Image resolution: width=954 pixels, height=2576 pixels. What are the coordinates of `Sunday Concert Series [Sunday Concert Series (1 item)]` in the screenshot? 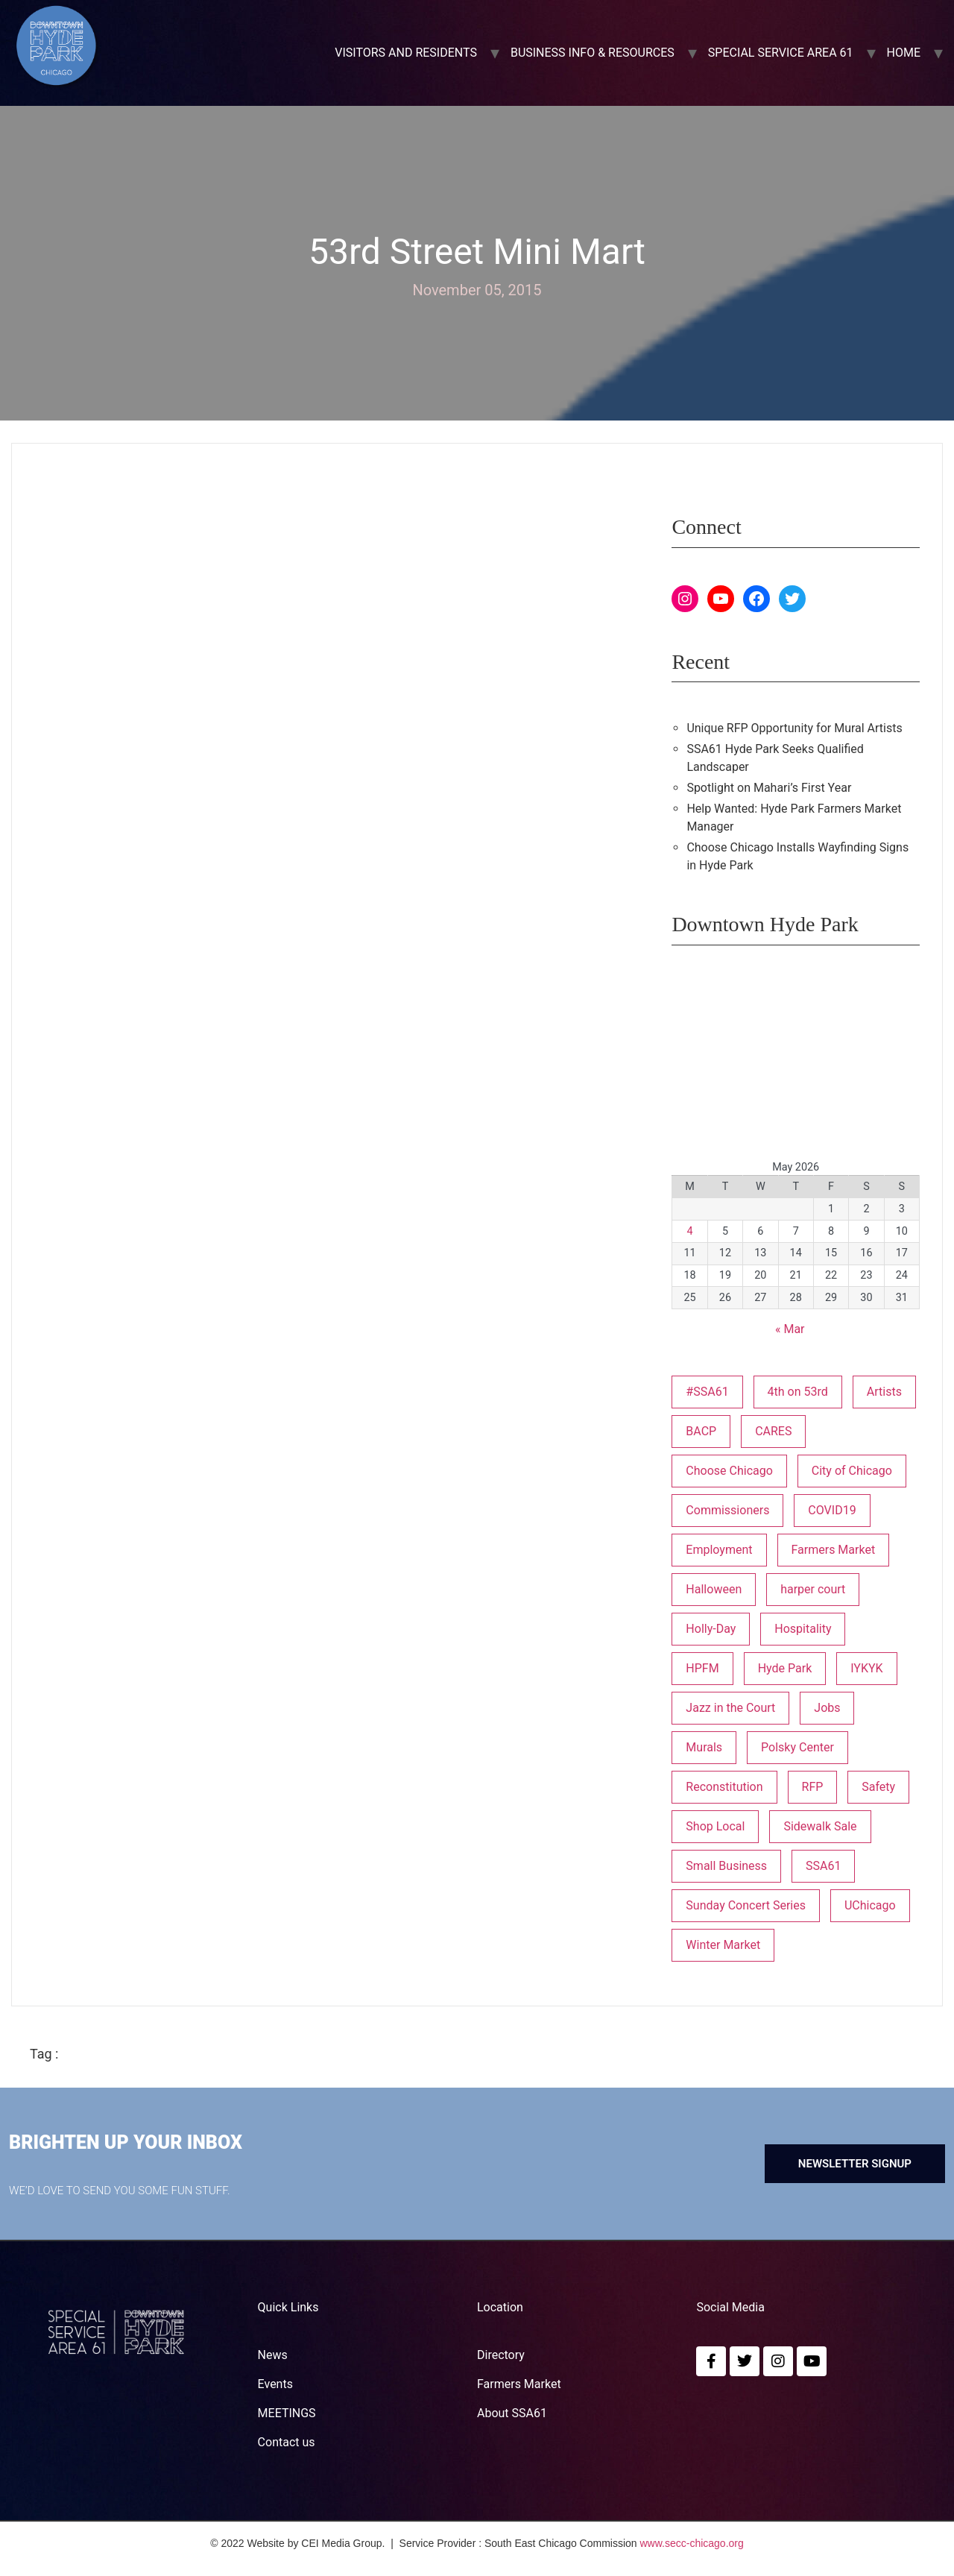 It's located at (746, 1905).